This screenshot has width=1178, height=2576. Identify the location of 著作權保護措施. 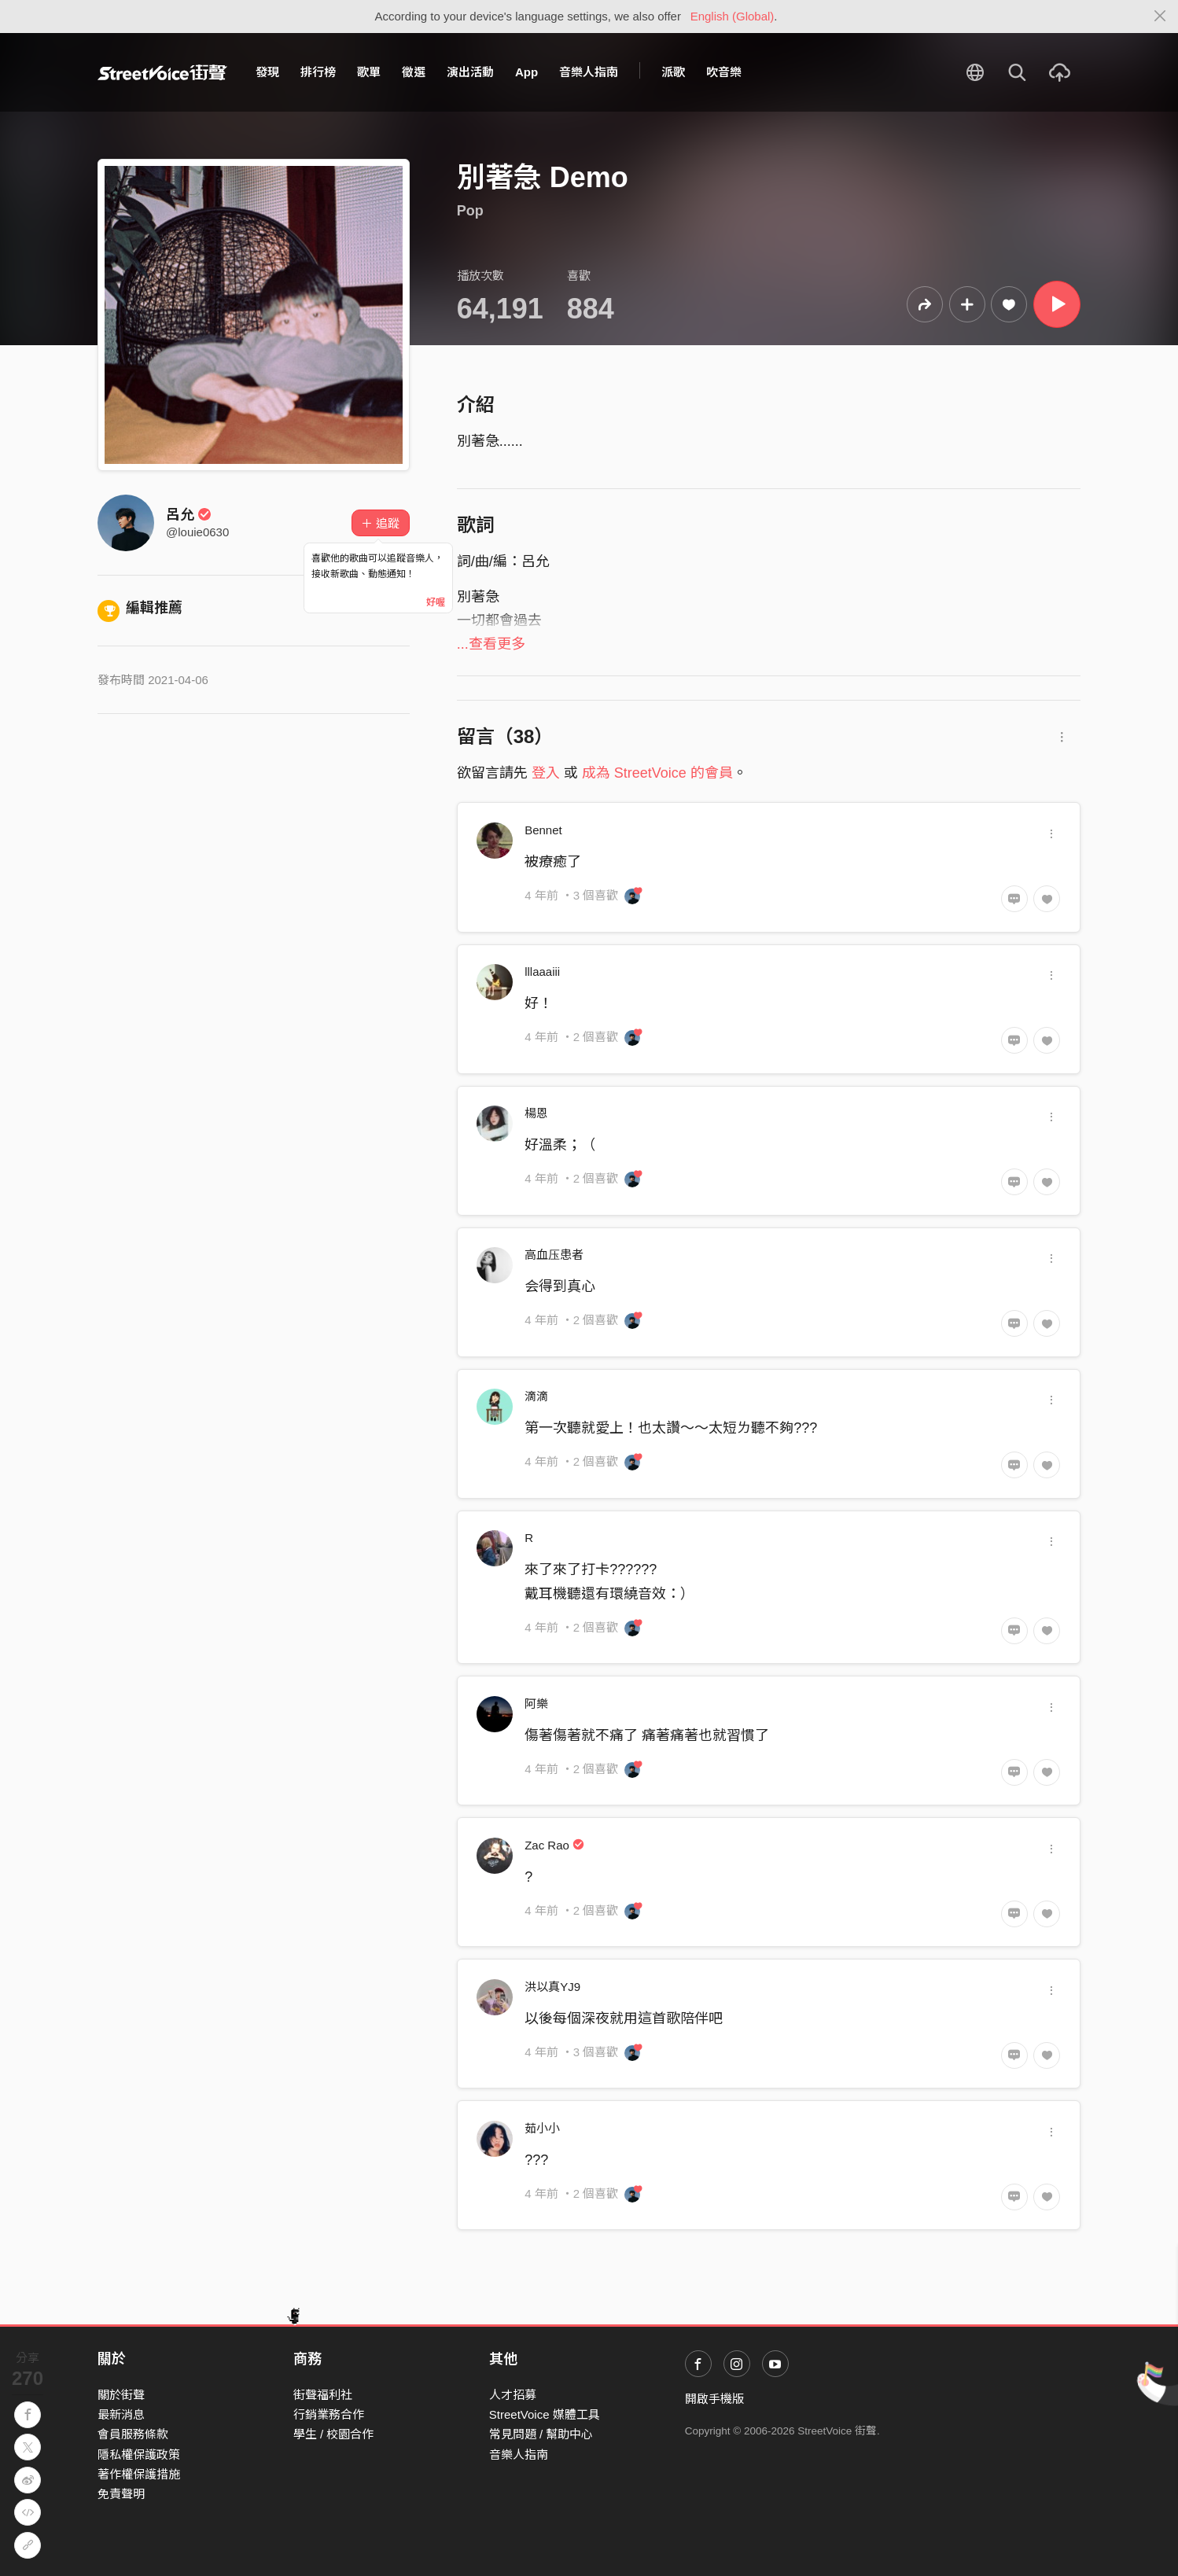
(139, 2474).